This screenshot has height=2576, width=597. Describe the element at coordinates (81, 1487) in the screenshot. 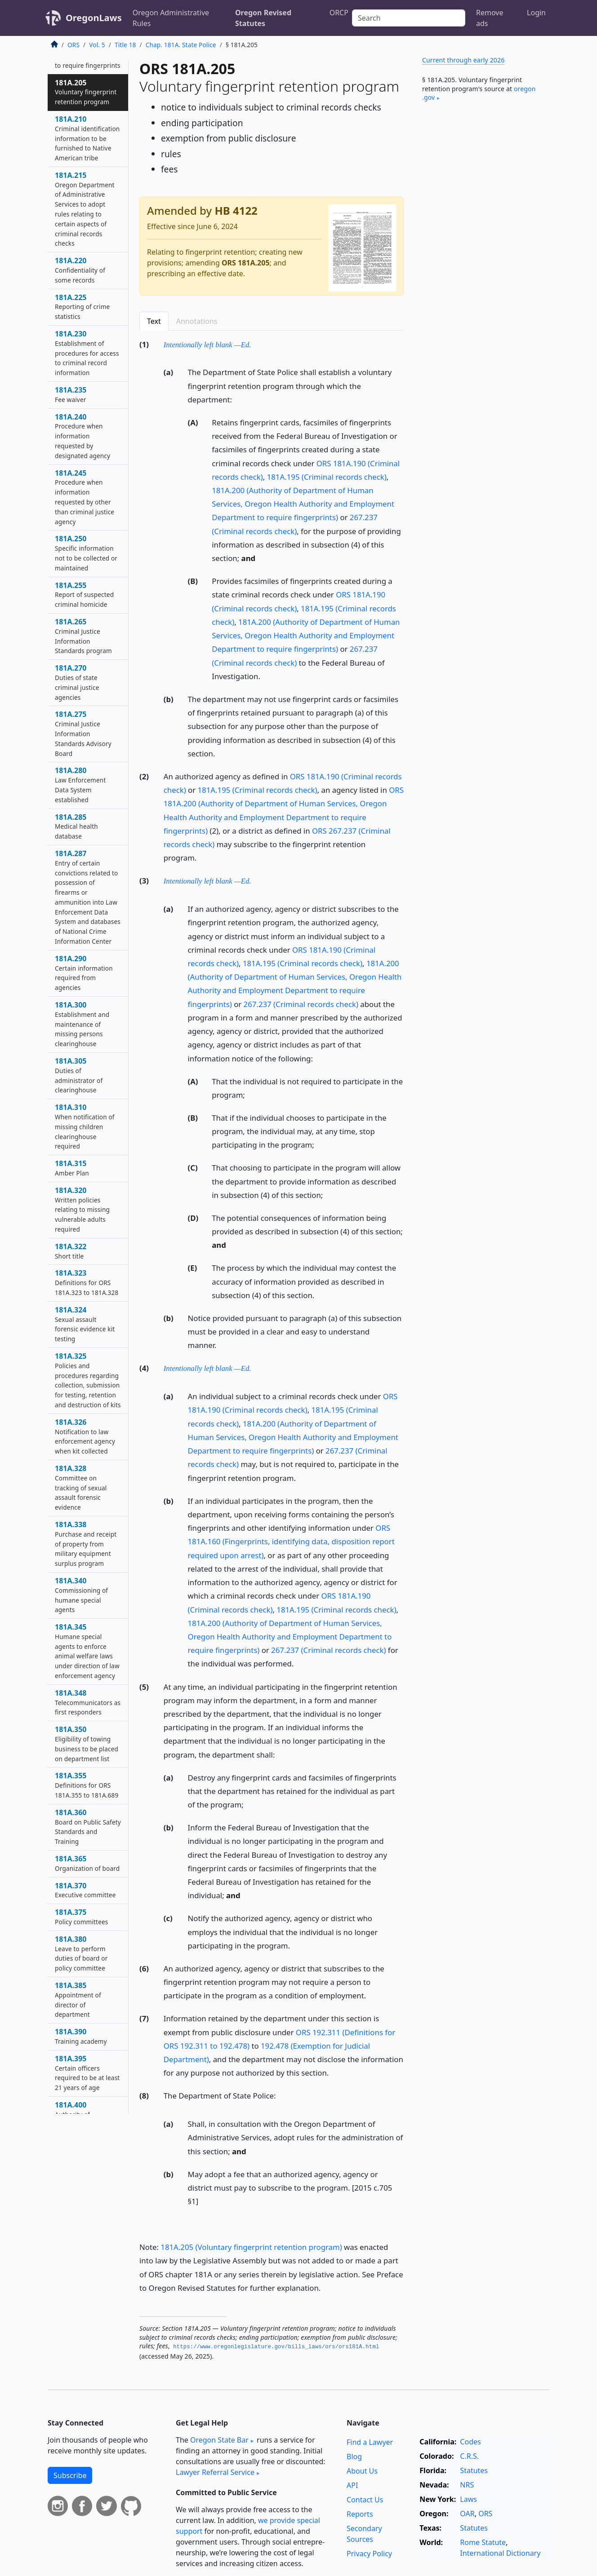

I see `181A.328` at that location.